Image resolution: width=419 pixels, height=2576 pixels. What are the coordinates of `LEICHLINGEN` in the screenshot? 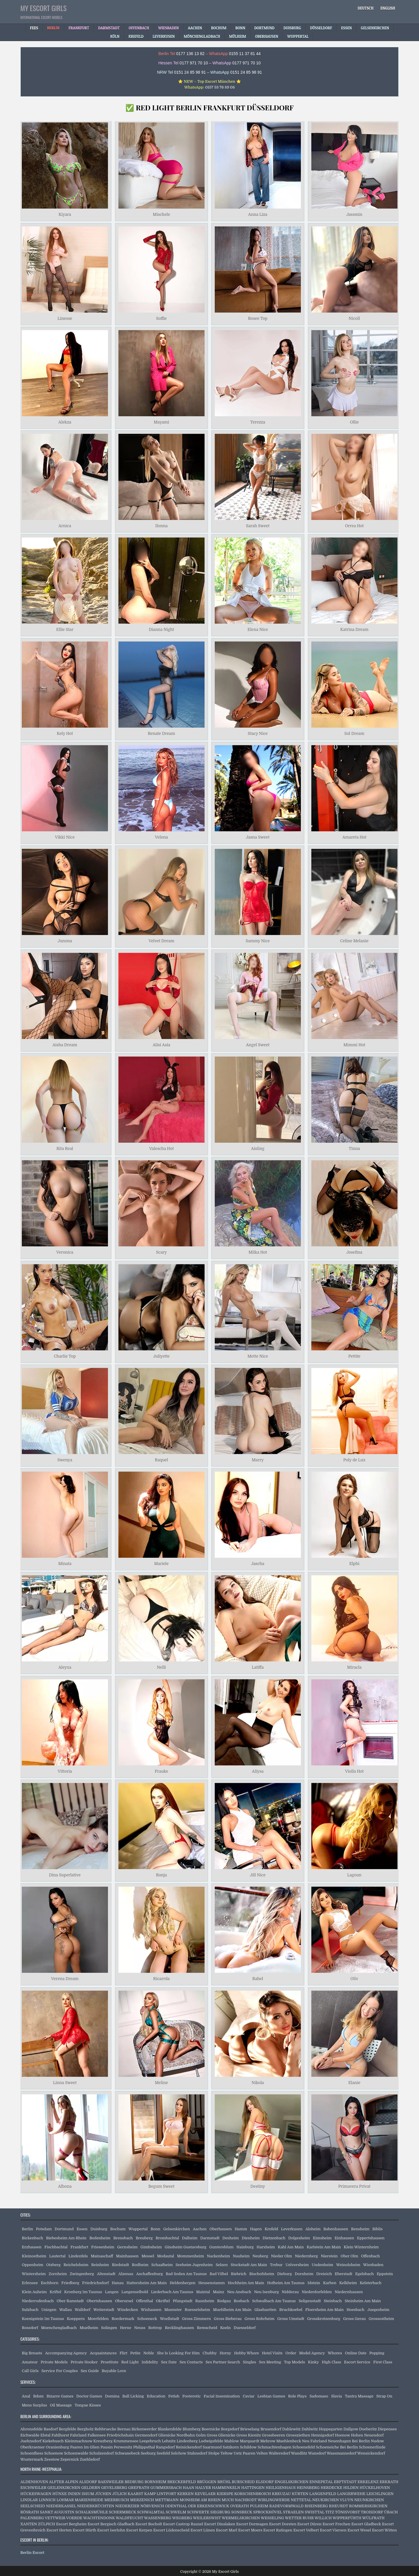 It's located at (380, 2494).